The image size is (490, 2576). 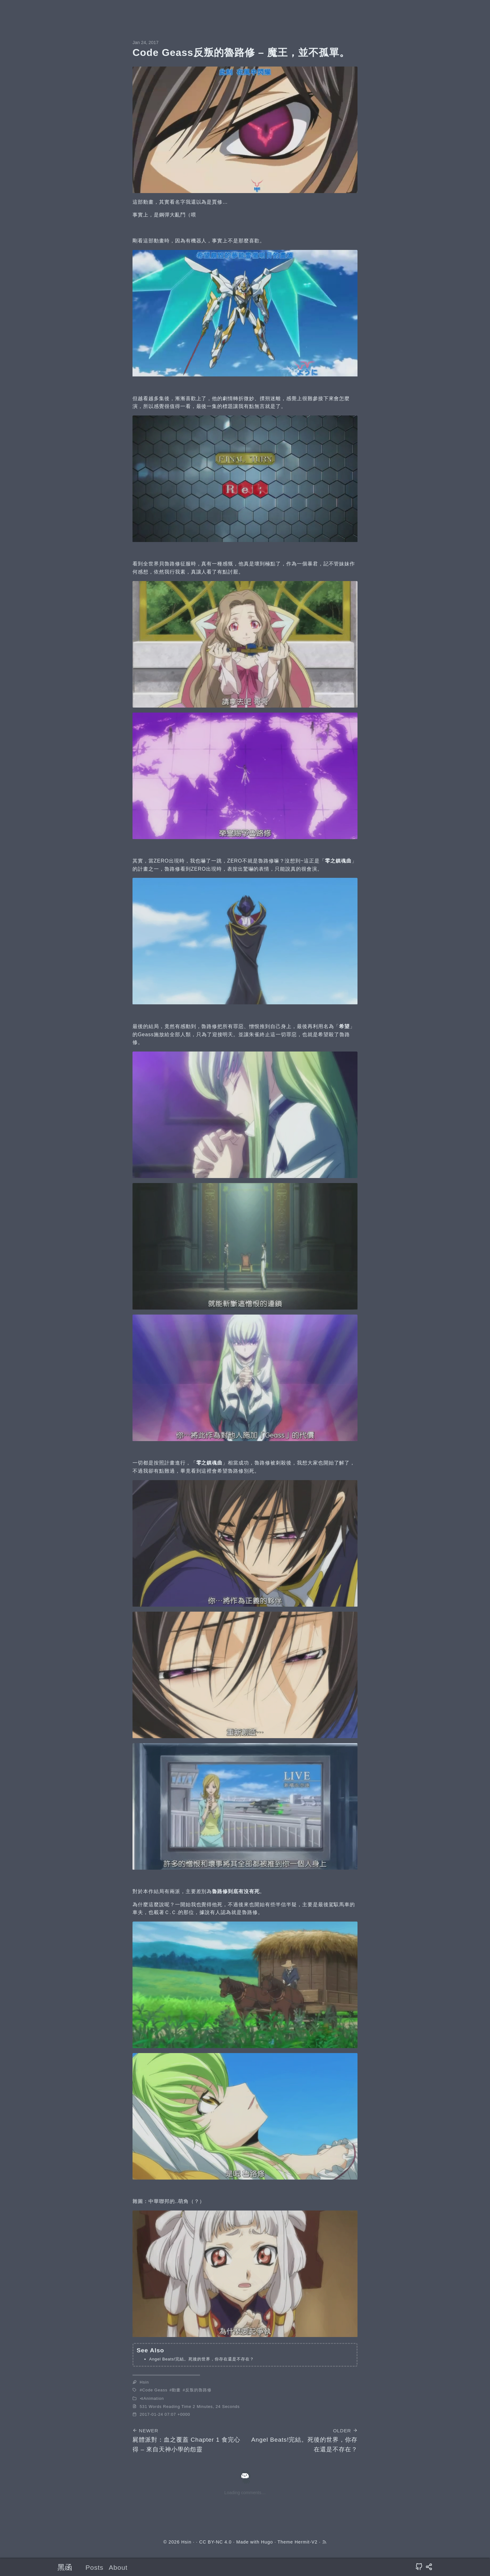 What do you see at coordinates (201, 2359) in the screenshot?
I see `Angel Beats!完結。死後的世界，你存在還是不存在？` at bounding box center [201, 2359].